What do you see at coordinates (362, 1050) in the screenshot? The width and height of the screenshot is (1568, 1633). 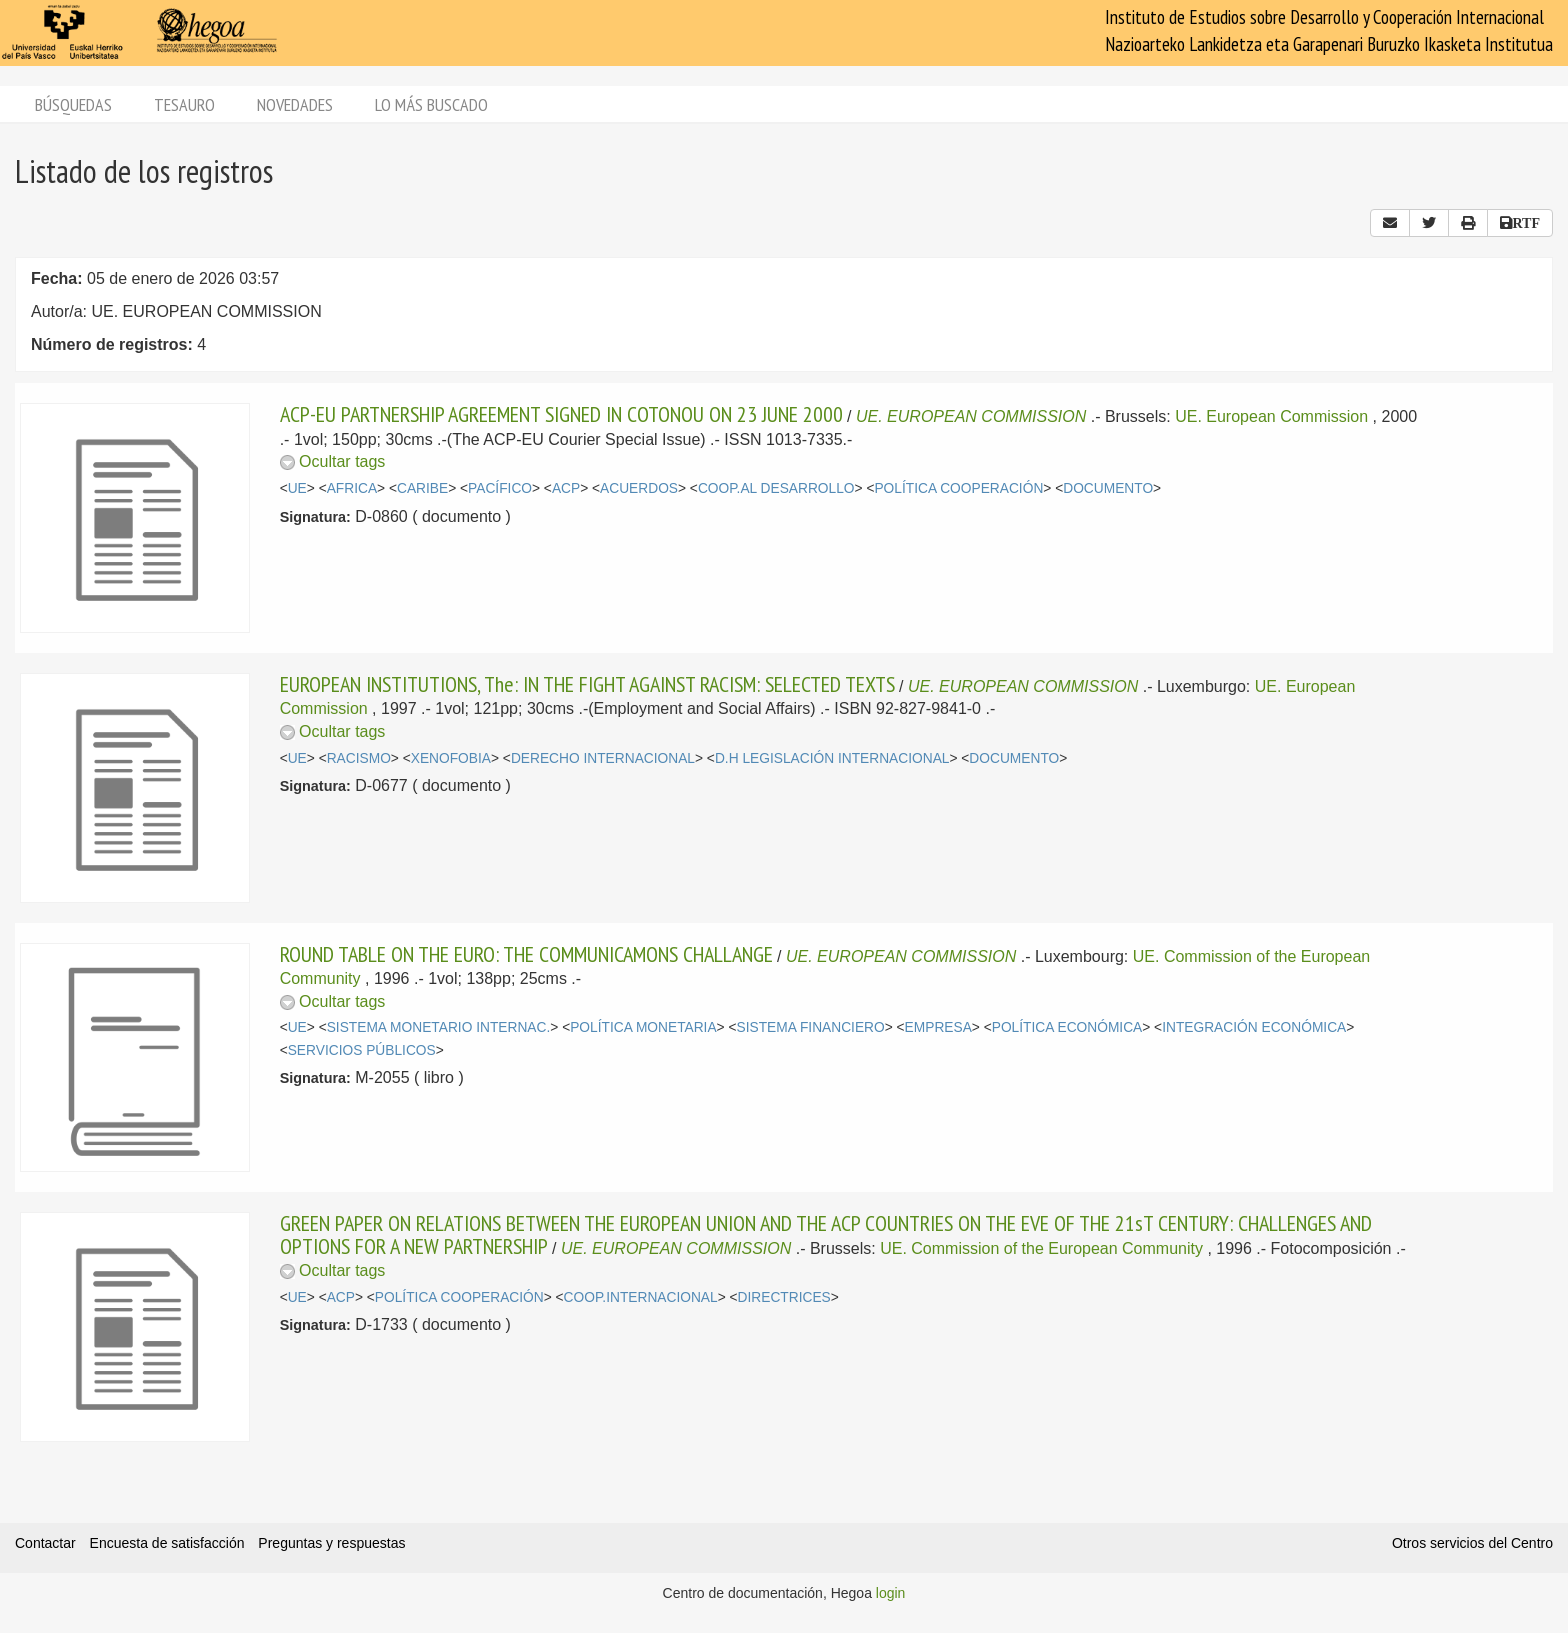 I see `SERVICIOS PÚBLICOS` at bounding box center [362, 1050].